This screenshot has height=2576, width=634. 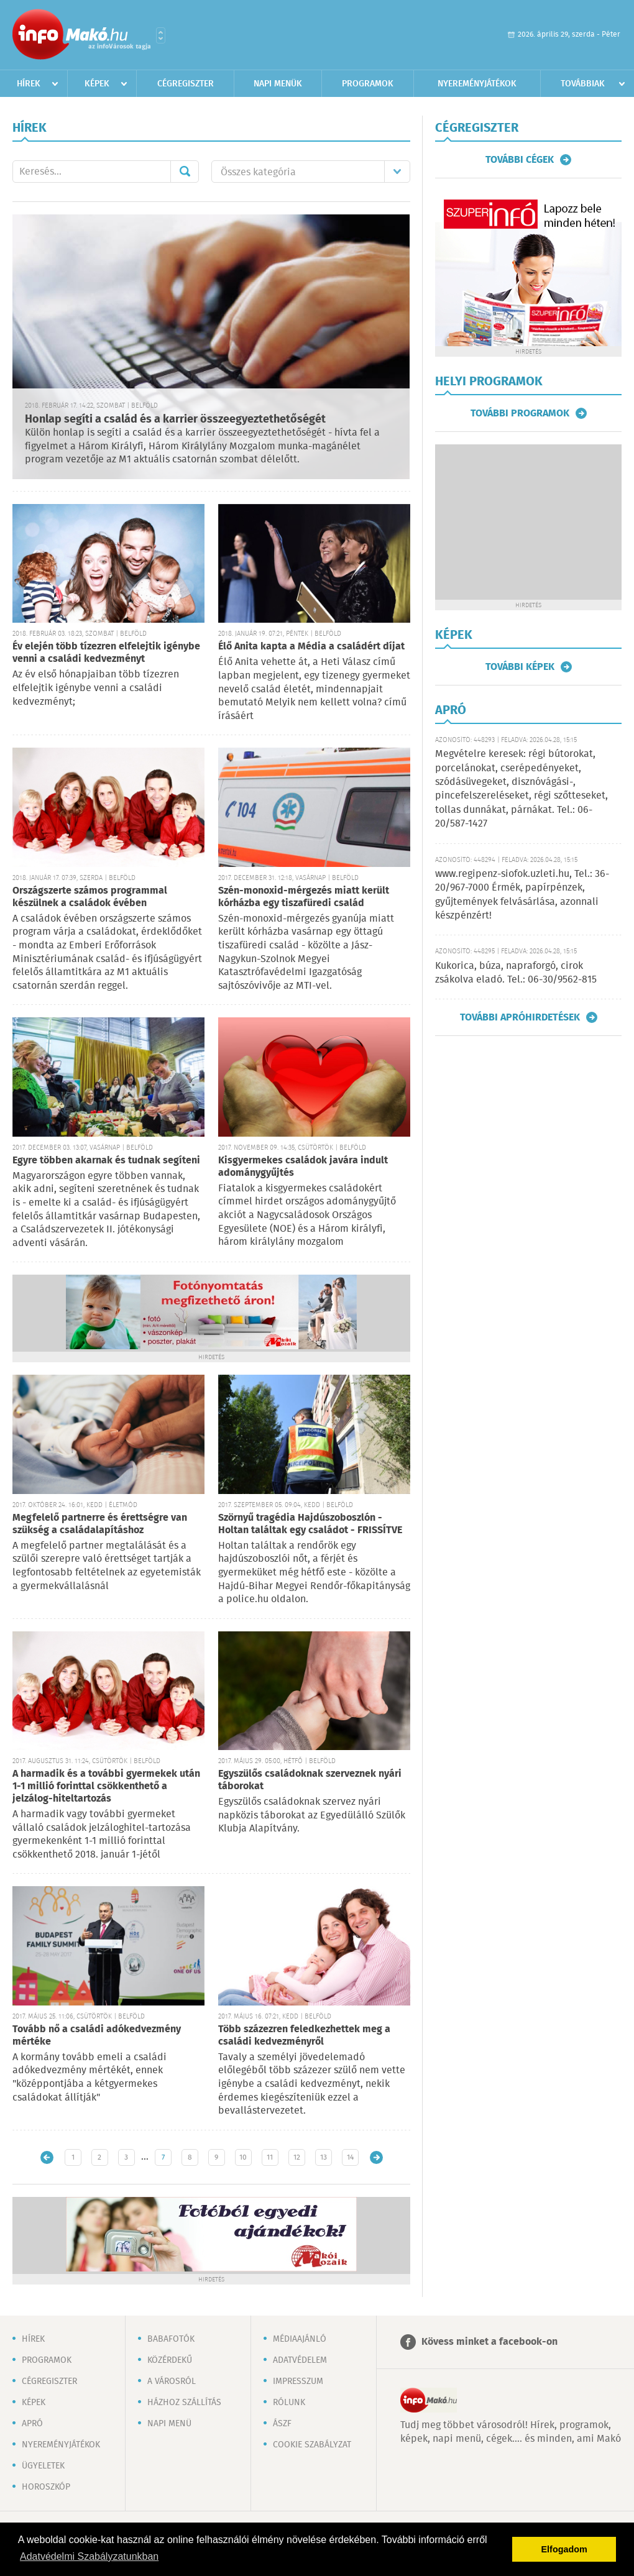 I want to click on Médiaajánló, so click(x=299, y=2339).